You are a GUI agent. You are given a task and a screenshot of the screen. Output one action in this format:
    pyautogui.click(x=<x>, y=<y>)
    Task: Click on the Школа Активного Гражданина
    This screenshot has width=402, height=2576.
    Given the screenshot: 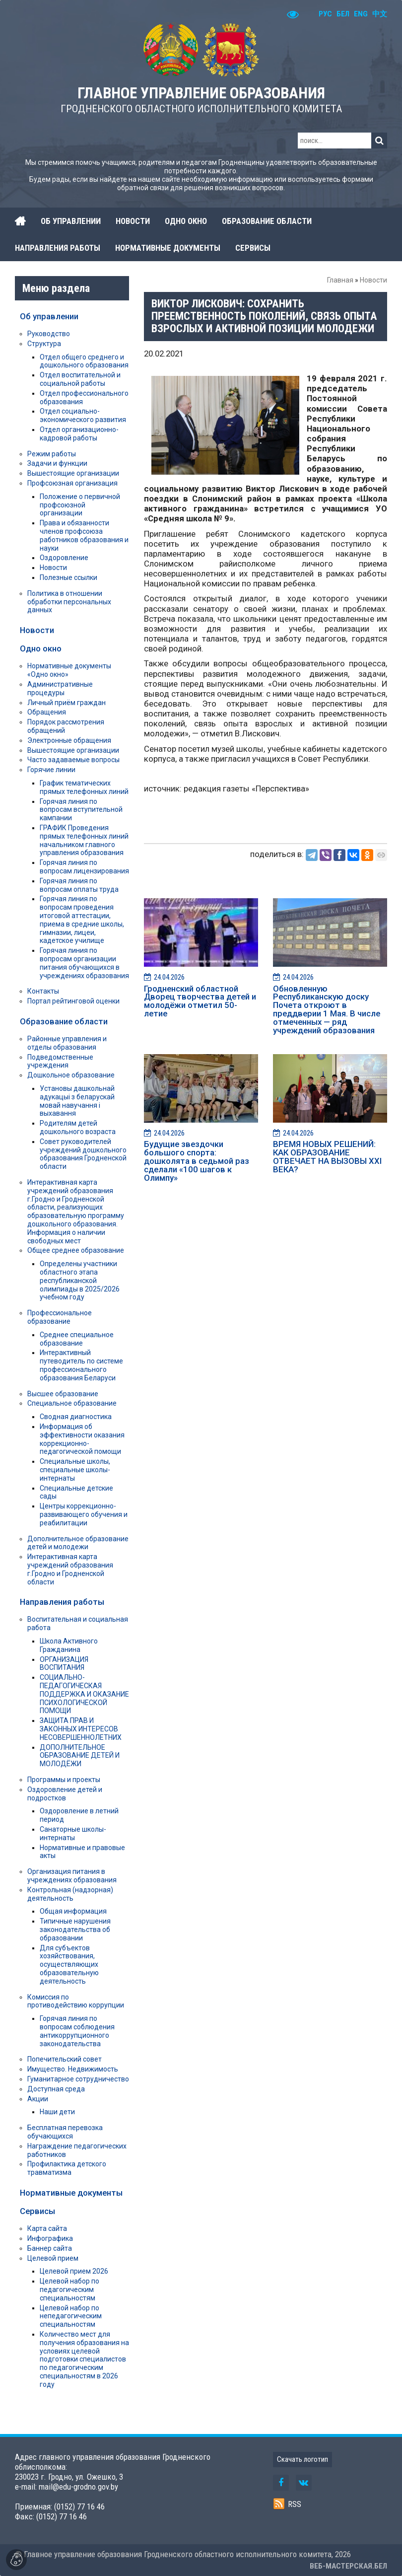 What is the action you would take?
    pyautogui.click(x=69, y=1645)
    